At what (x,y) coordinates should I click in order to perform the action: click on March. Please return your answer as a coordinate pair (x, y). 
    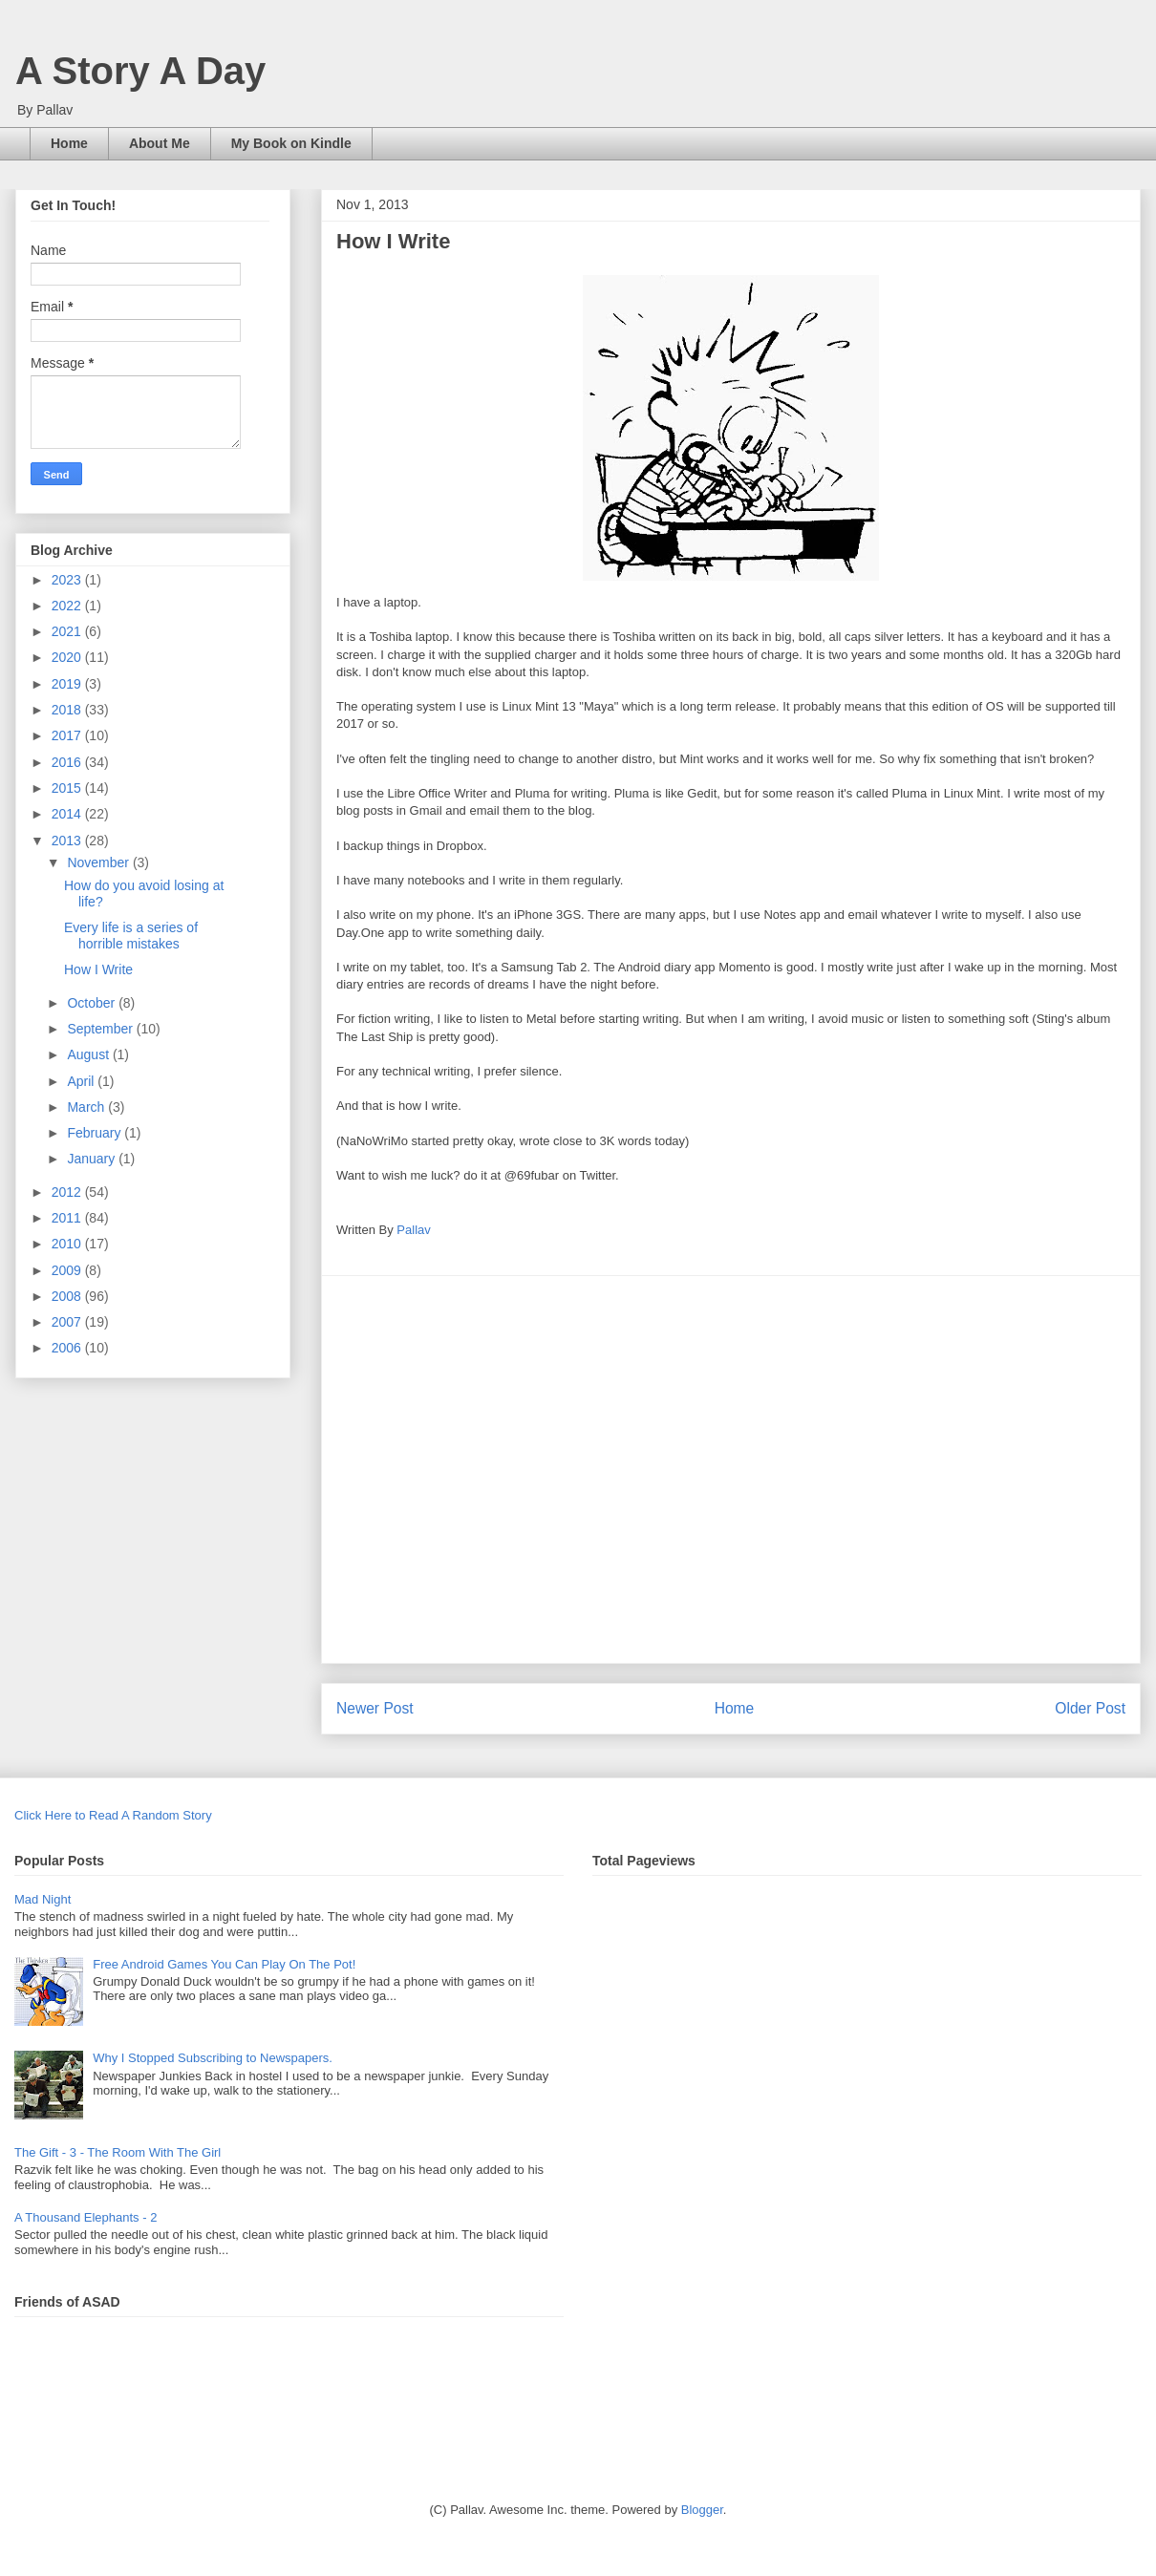
    Looking at the image, I should click on (87, 1107).